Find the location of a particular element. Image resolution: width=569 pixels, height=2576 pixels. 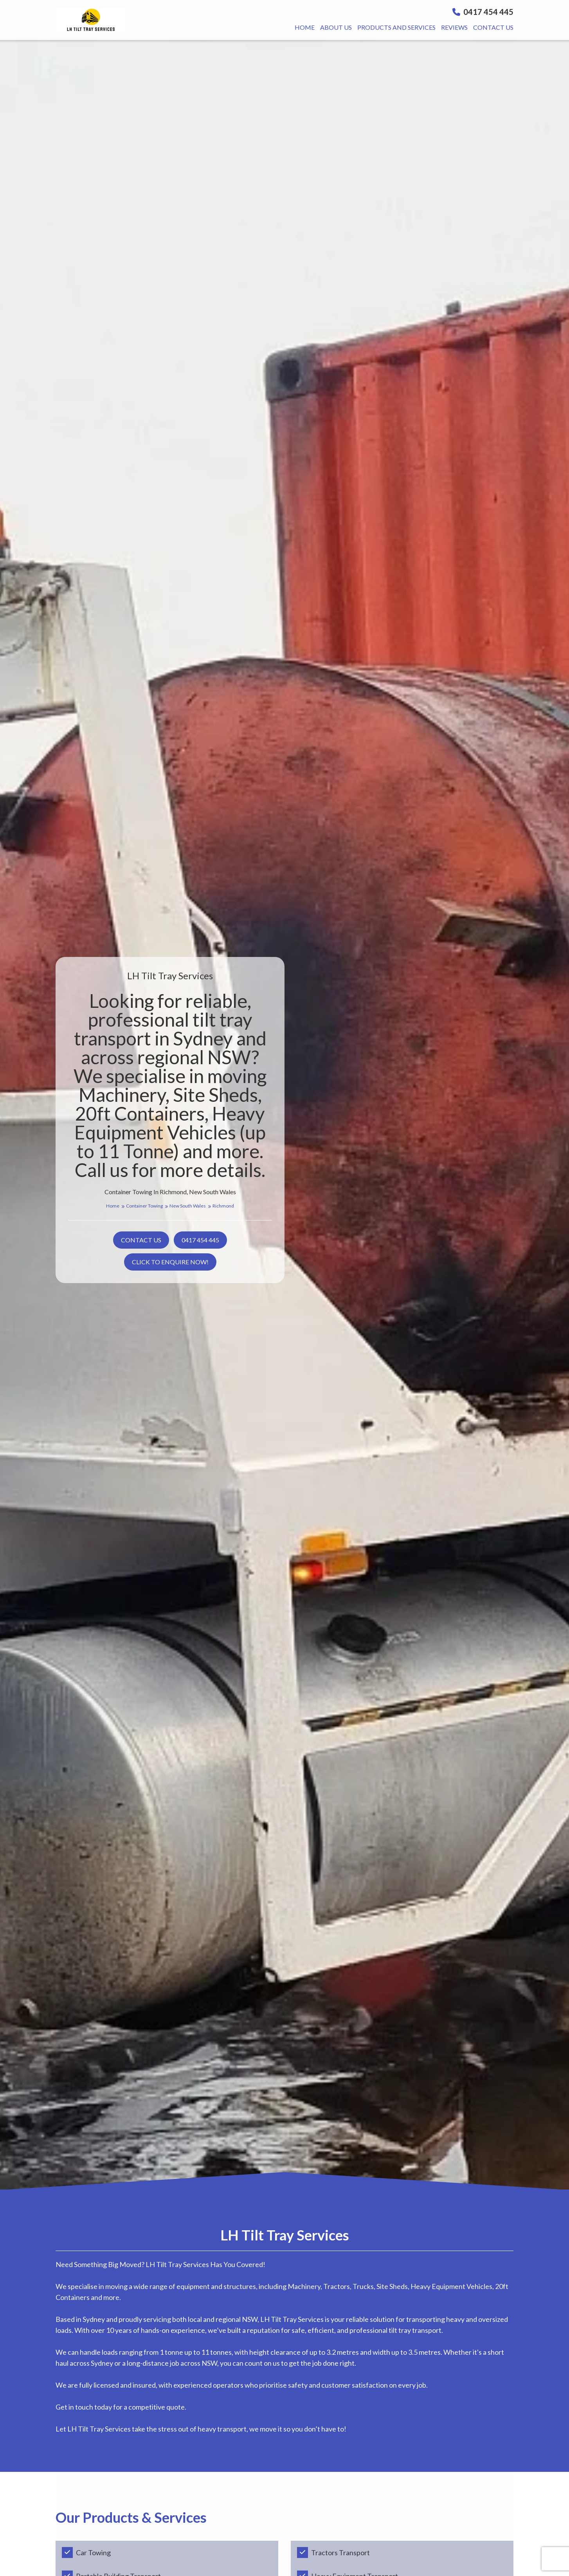

Container Towing is located at coordinates (147, 1206).